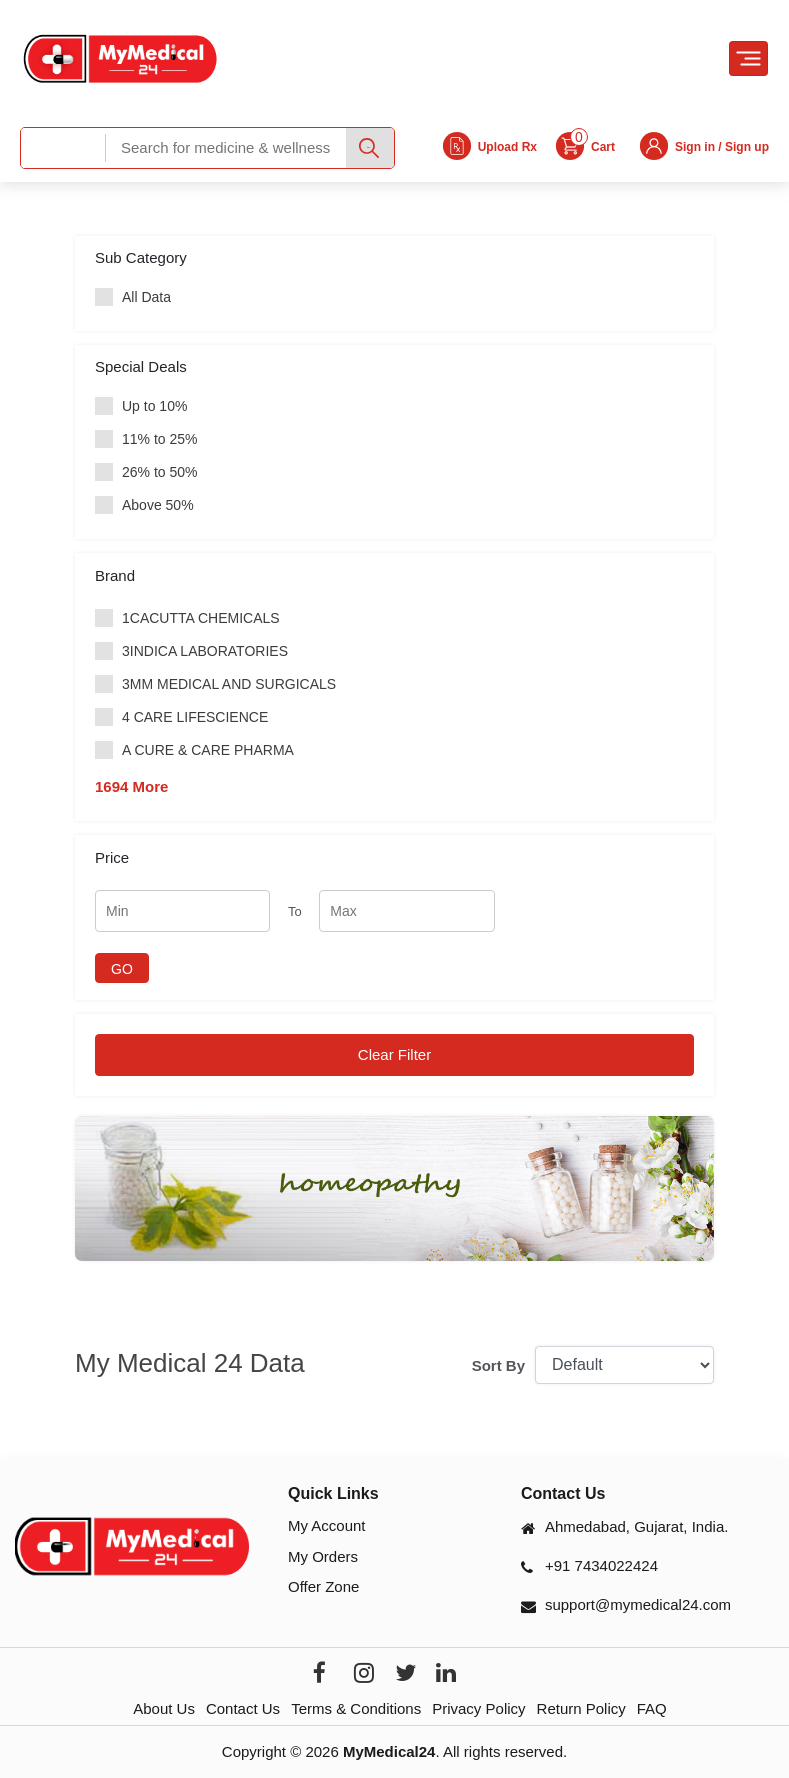 The width and height of the screenshot is (789, 1778). I want to click on To, so click(295, 911).